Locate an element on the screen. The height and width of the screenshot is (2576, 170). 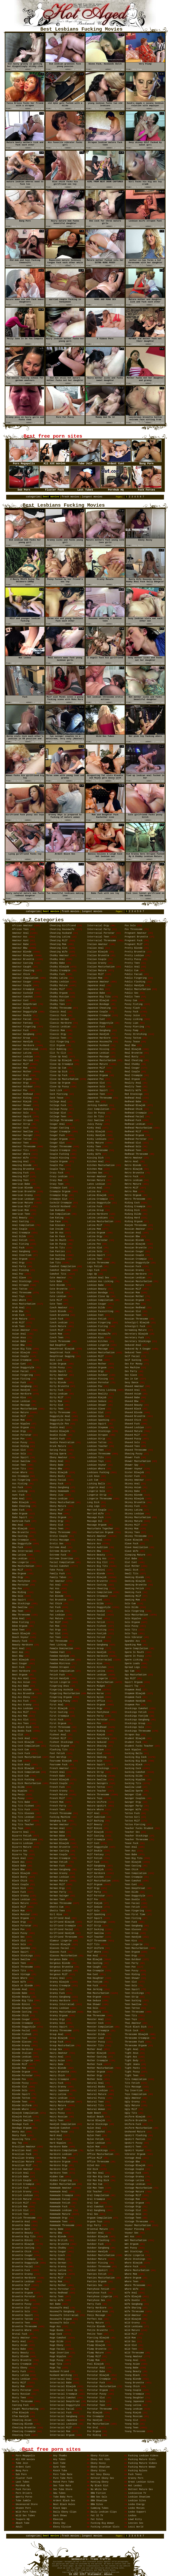
Busty Threesome is located at coordinates (22, 2401).